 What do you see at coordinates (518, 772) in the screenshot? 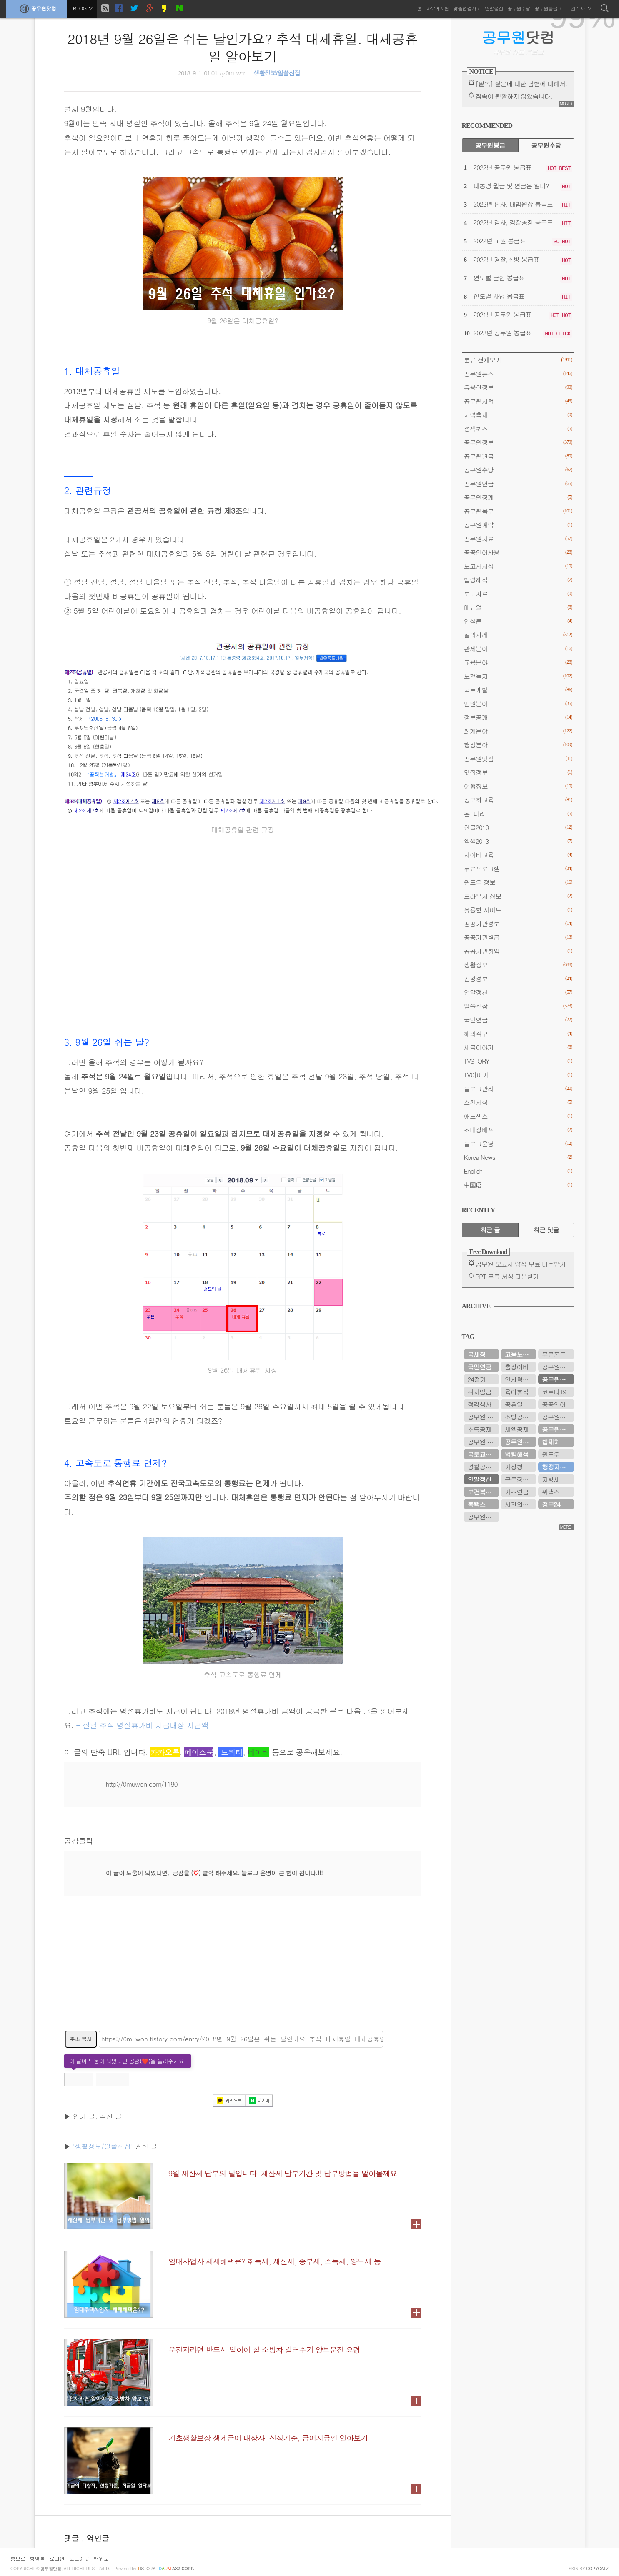
I see `맛집정보` at bounding box center [518, 772].